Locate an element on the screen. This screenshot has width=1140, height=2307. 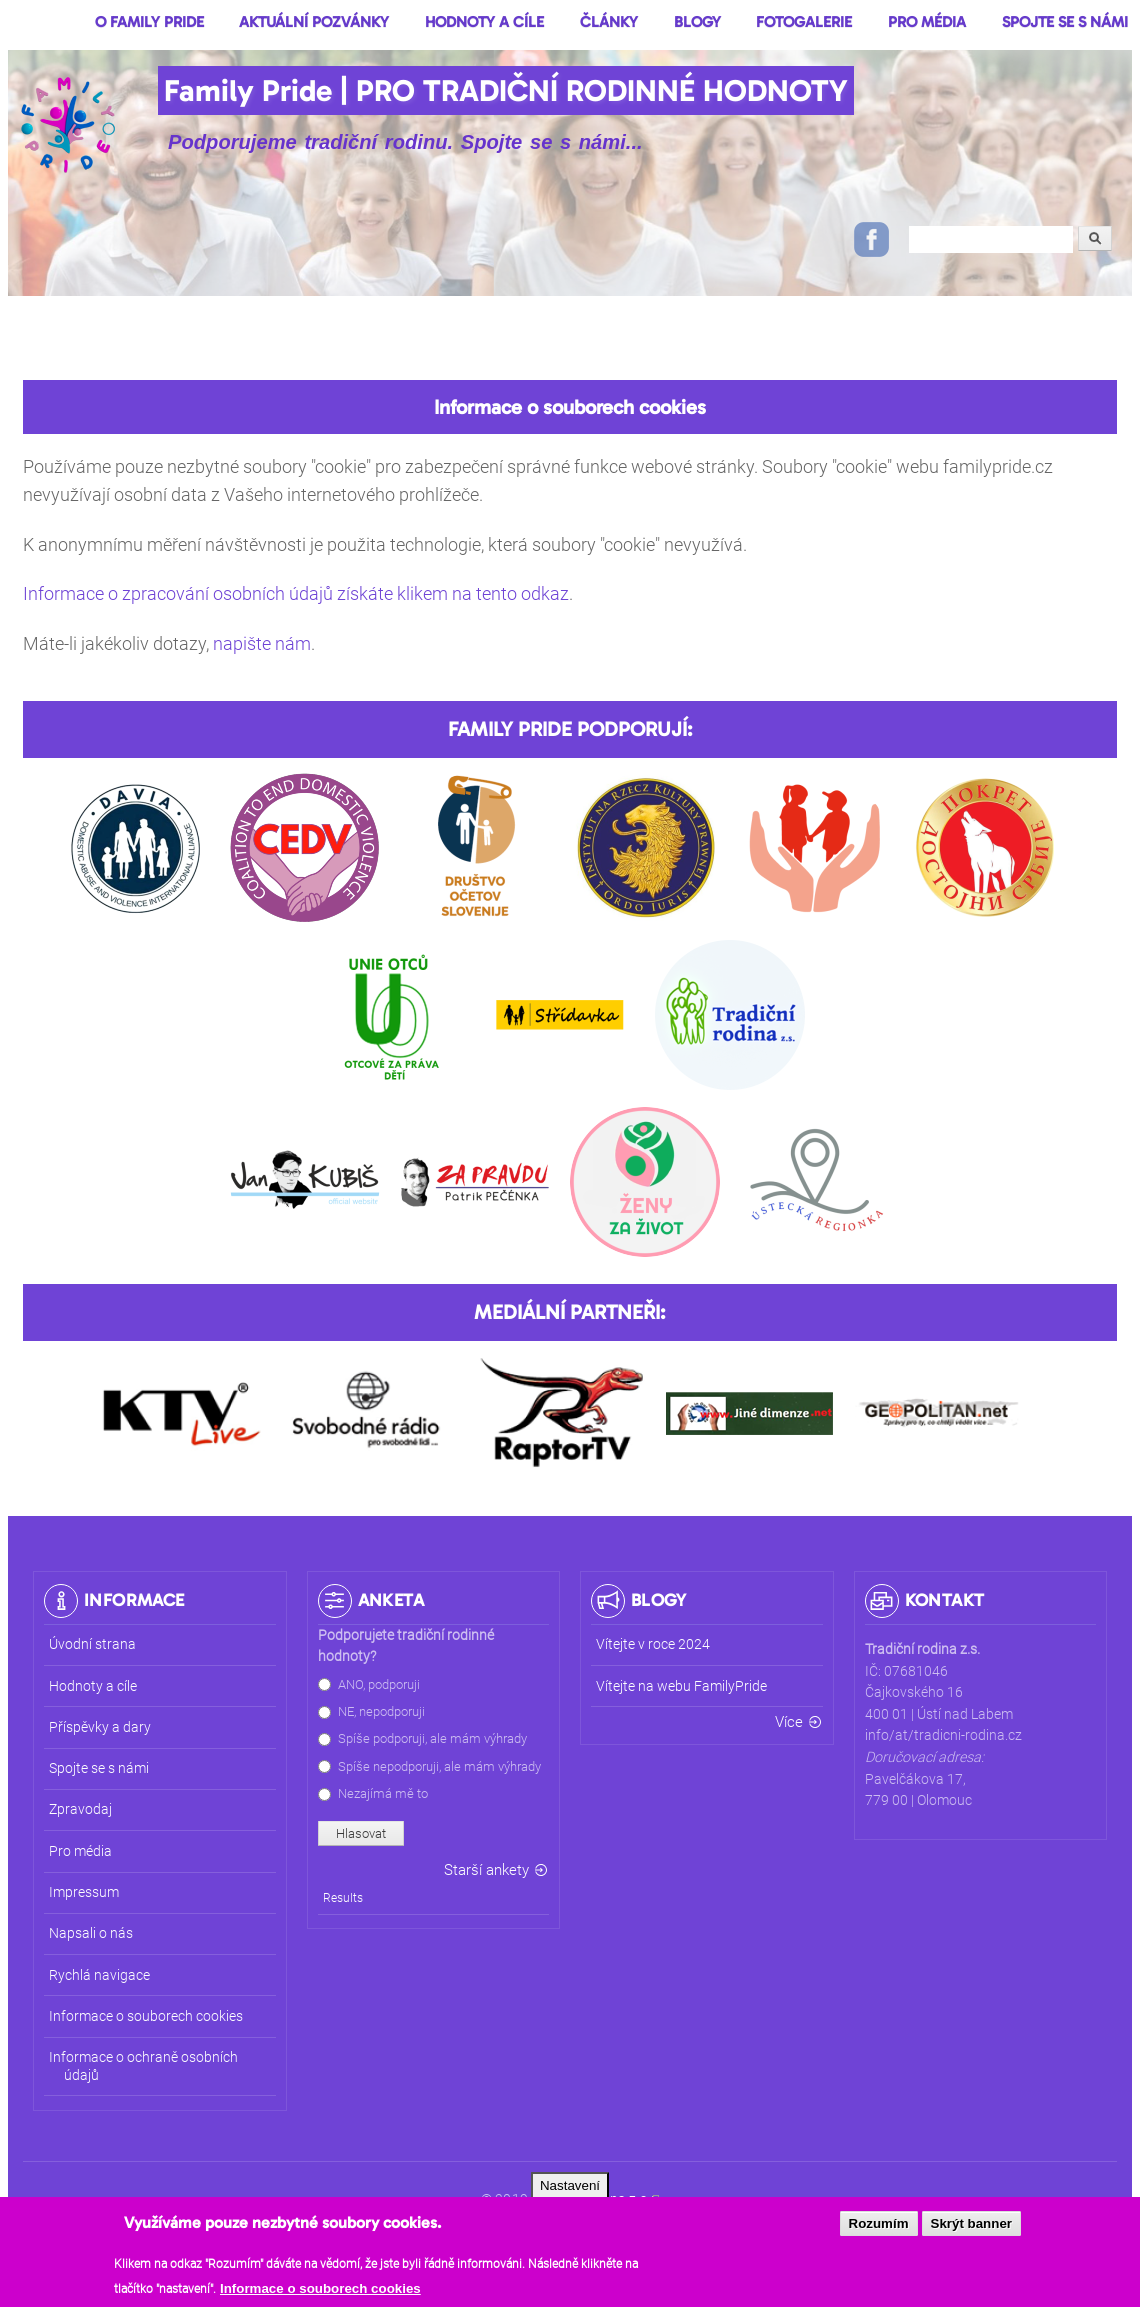
Impressum is located at coordinates (84, 1892).